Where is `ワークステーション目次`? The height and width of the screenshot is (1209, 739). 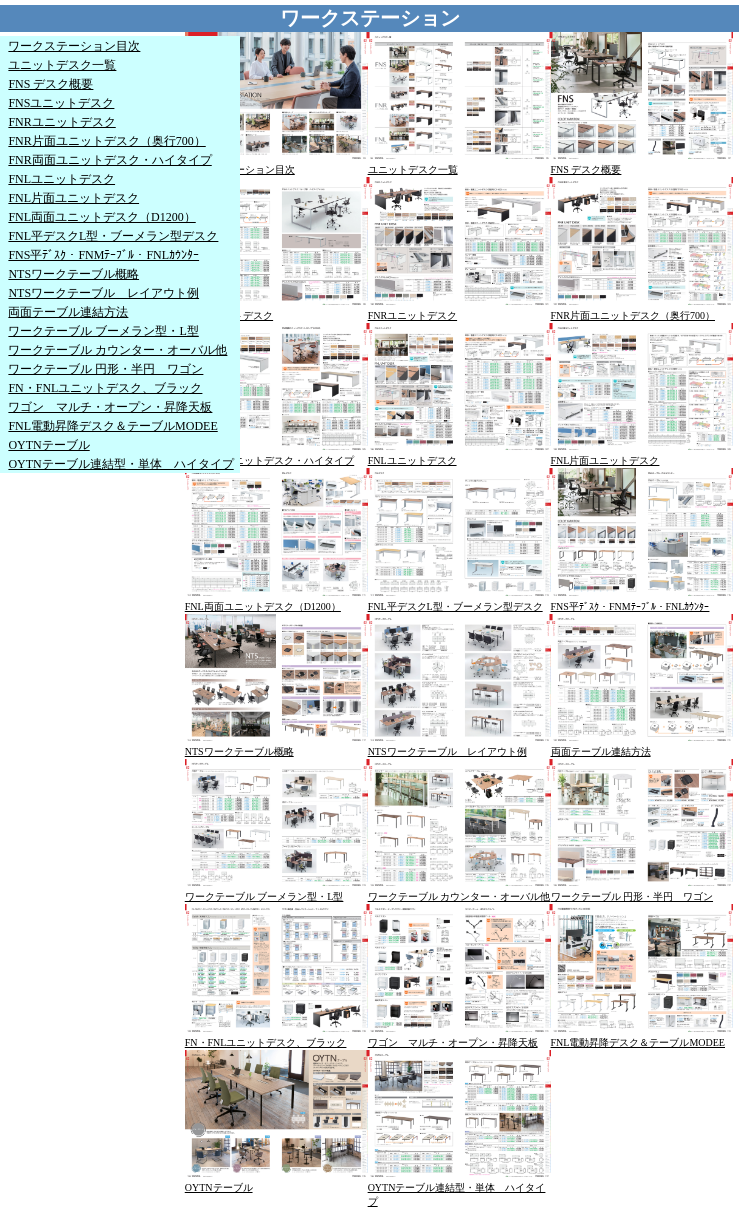 ワークステーション目次 is located at coordinates (74, 46).